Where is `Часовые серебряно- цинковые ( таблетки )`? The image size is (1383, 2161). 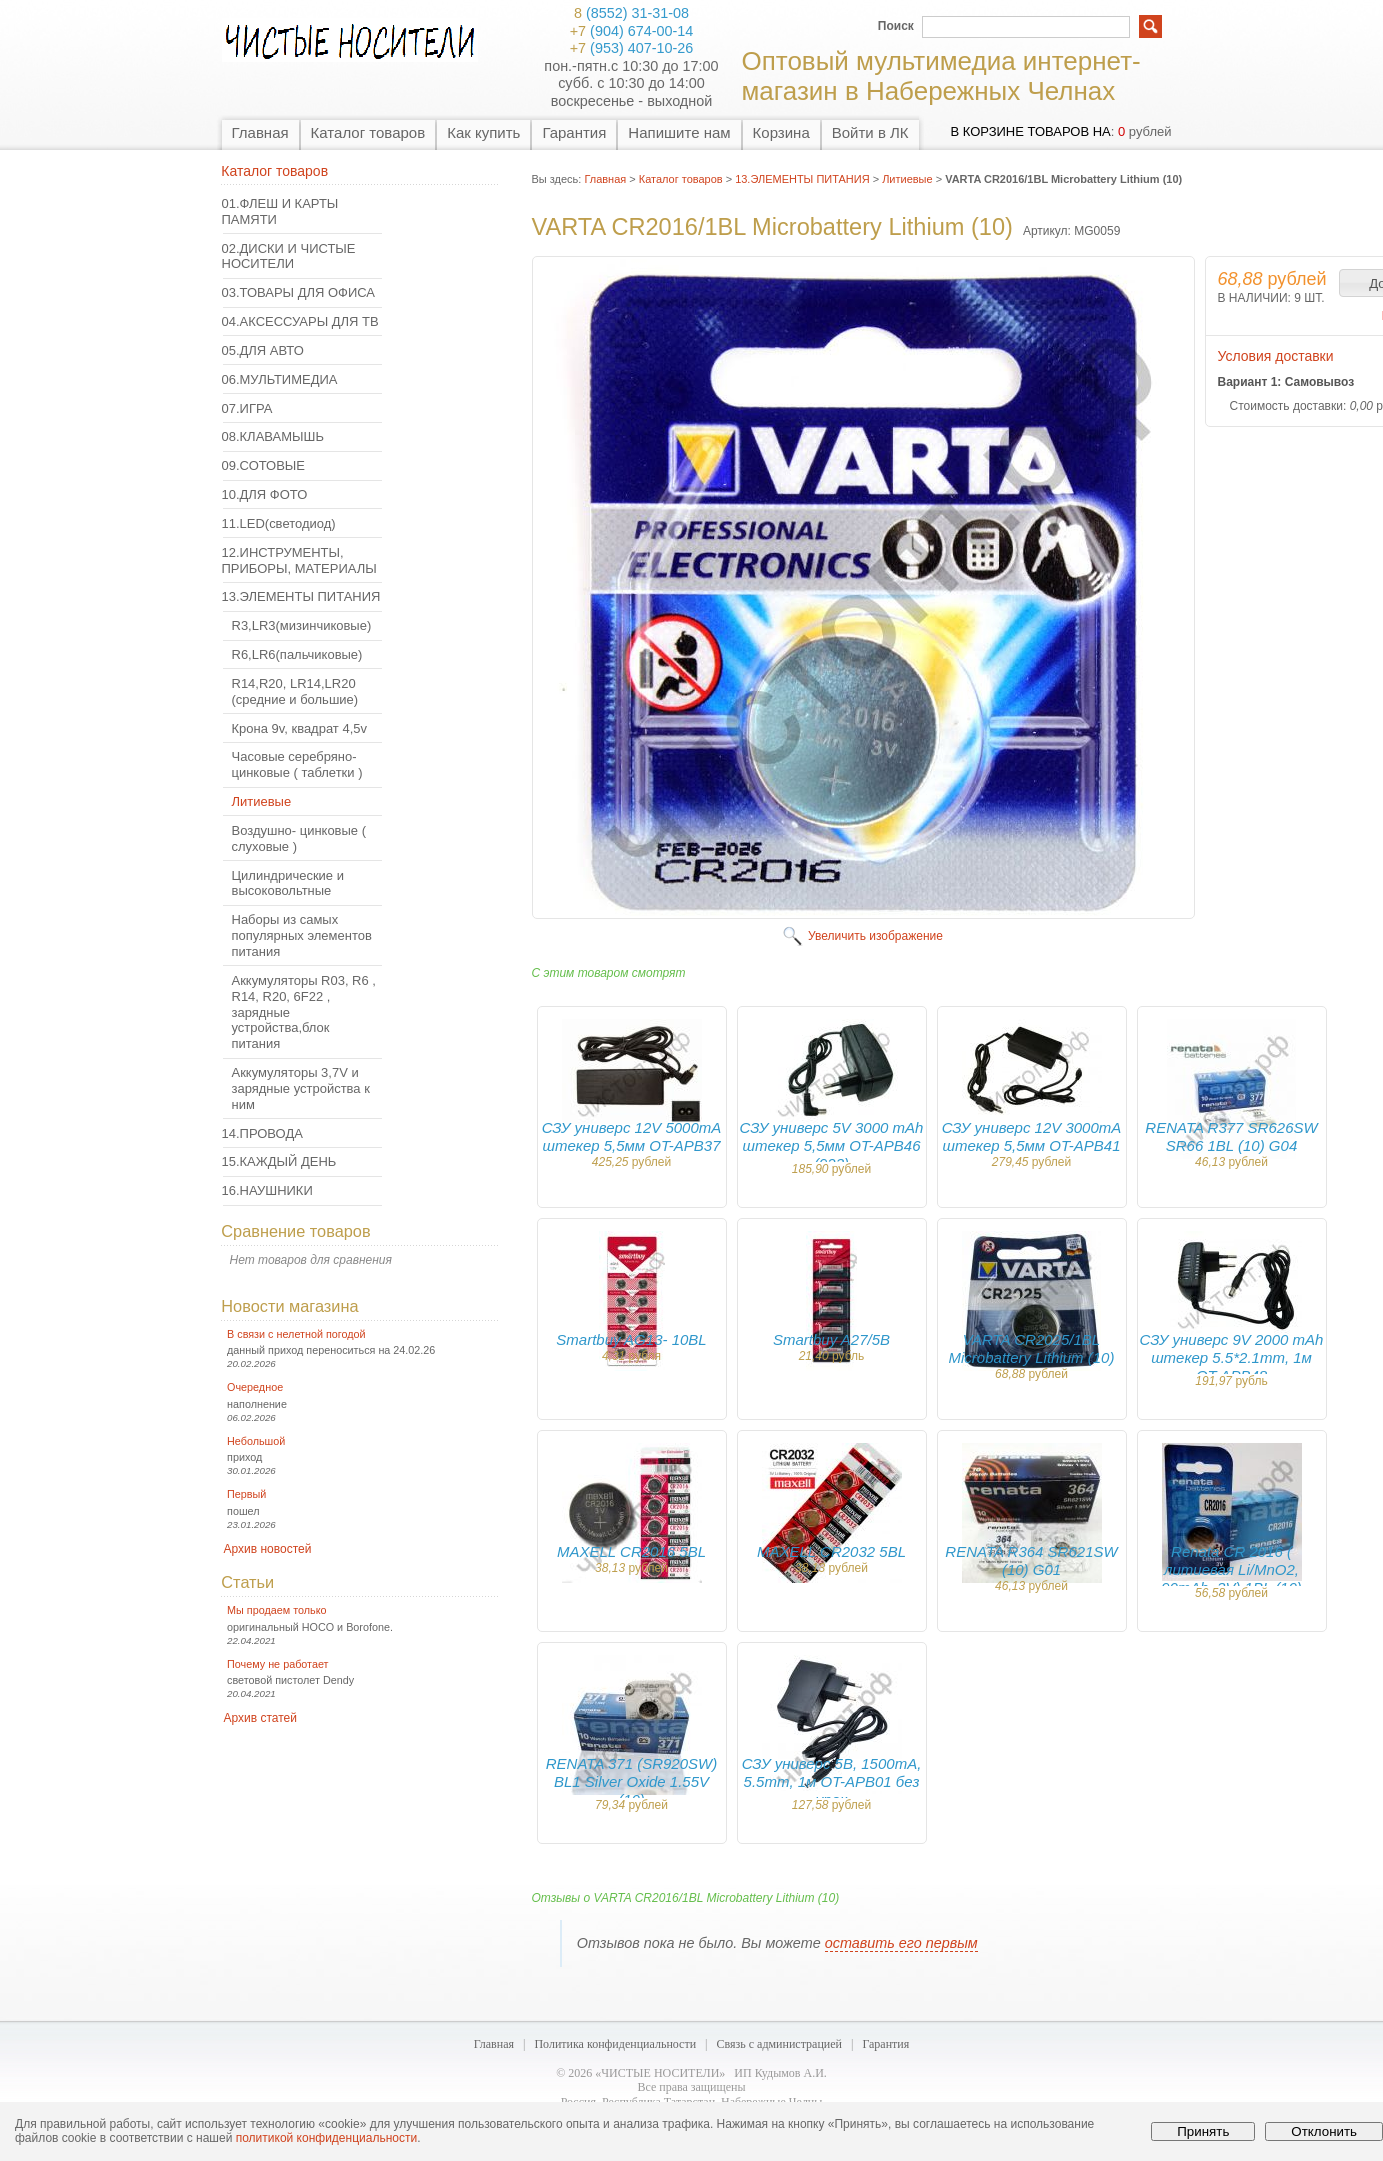
Часовые серебряно- цинковые ( таблетки ) is located at coordinates (297, 764).